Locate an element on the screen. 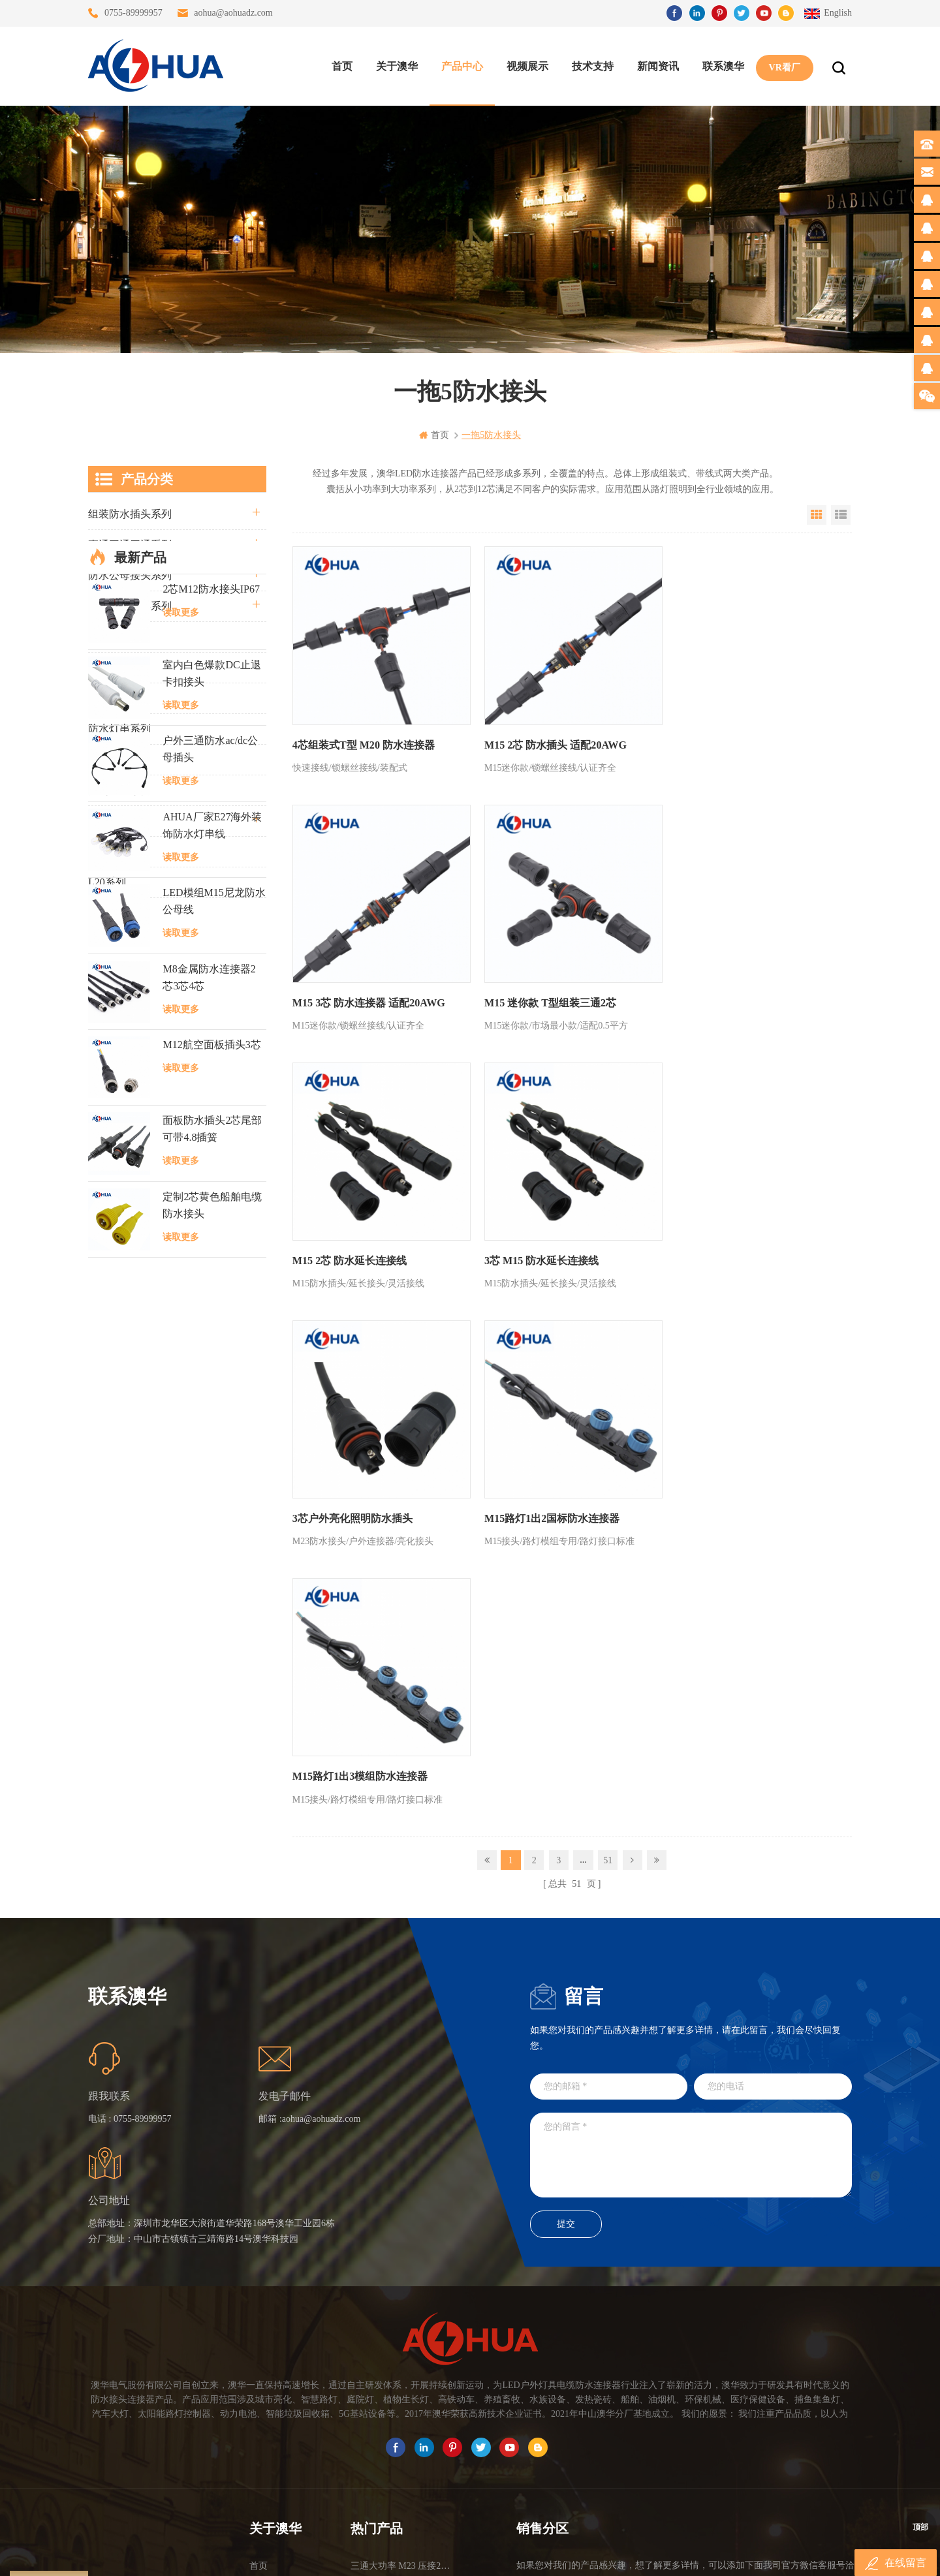  灯具多模组三通带防水插头 is located at coordinates (401, 2332).